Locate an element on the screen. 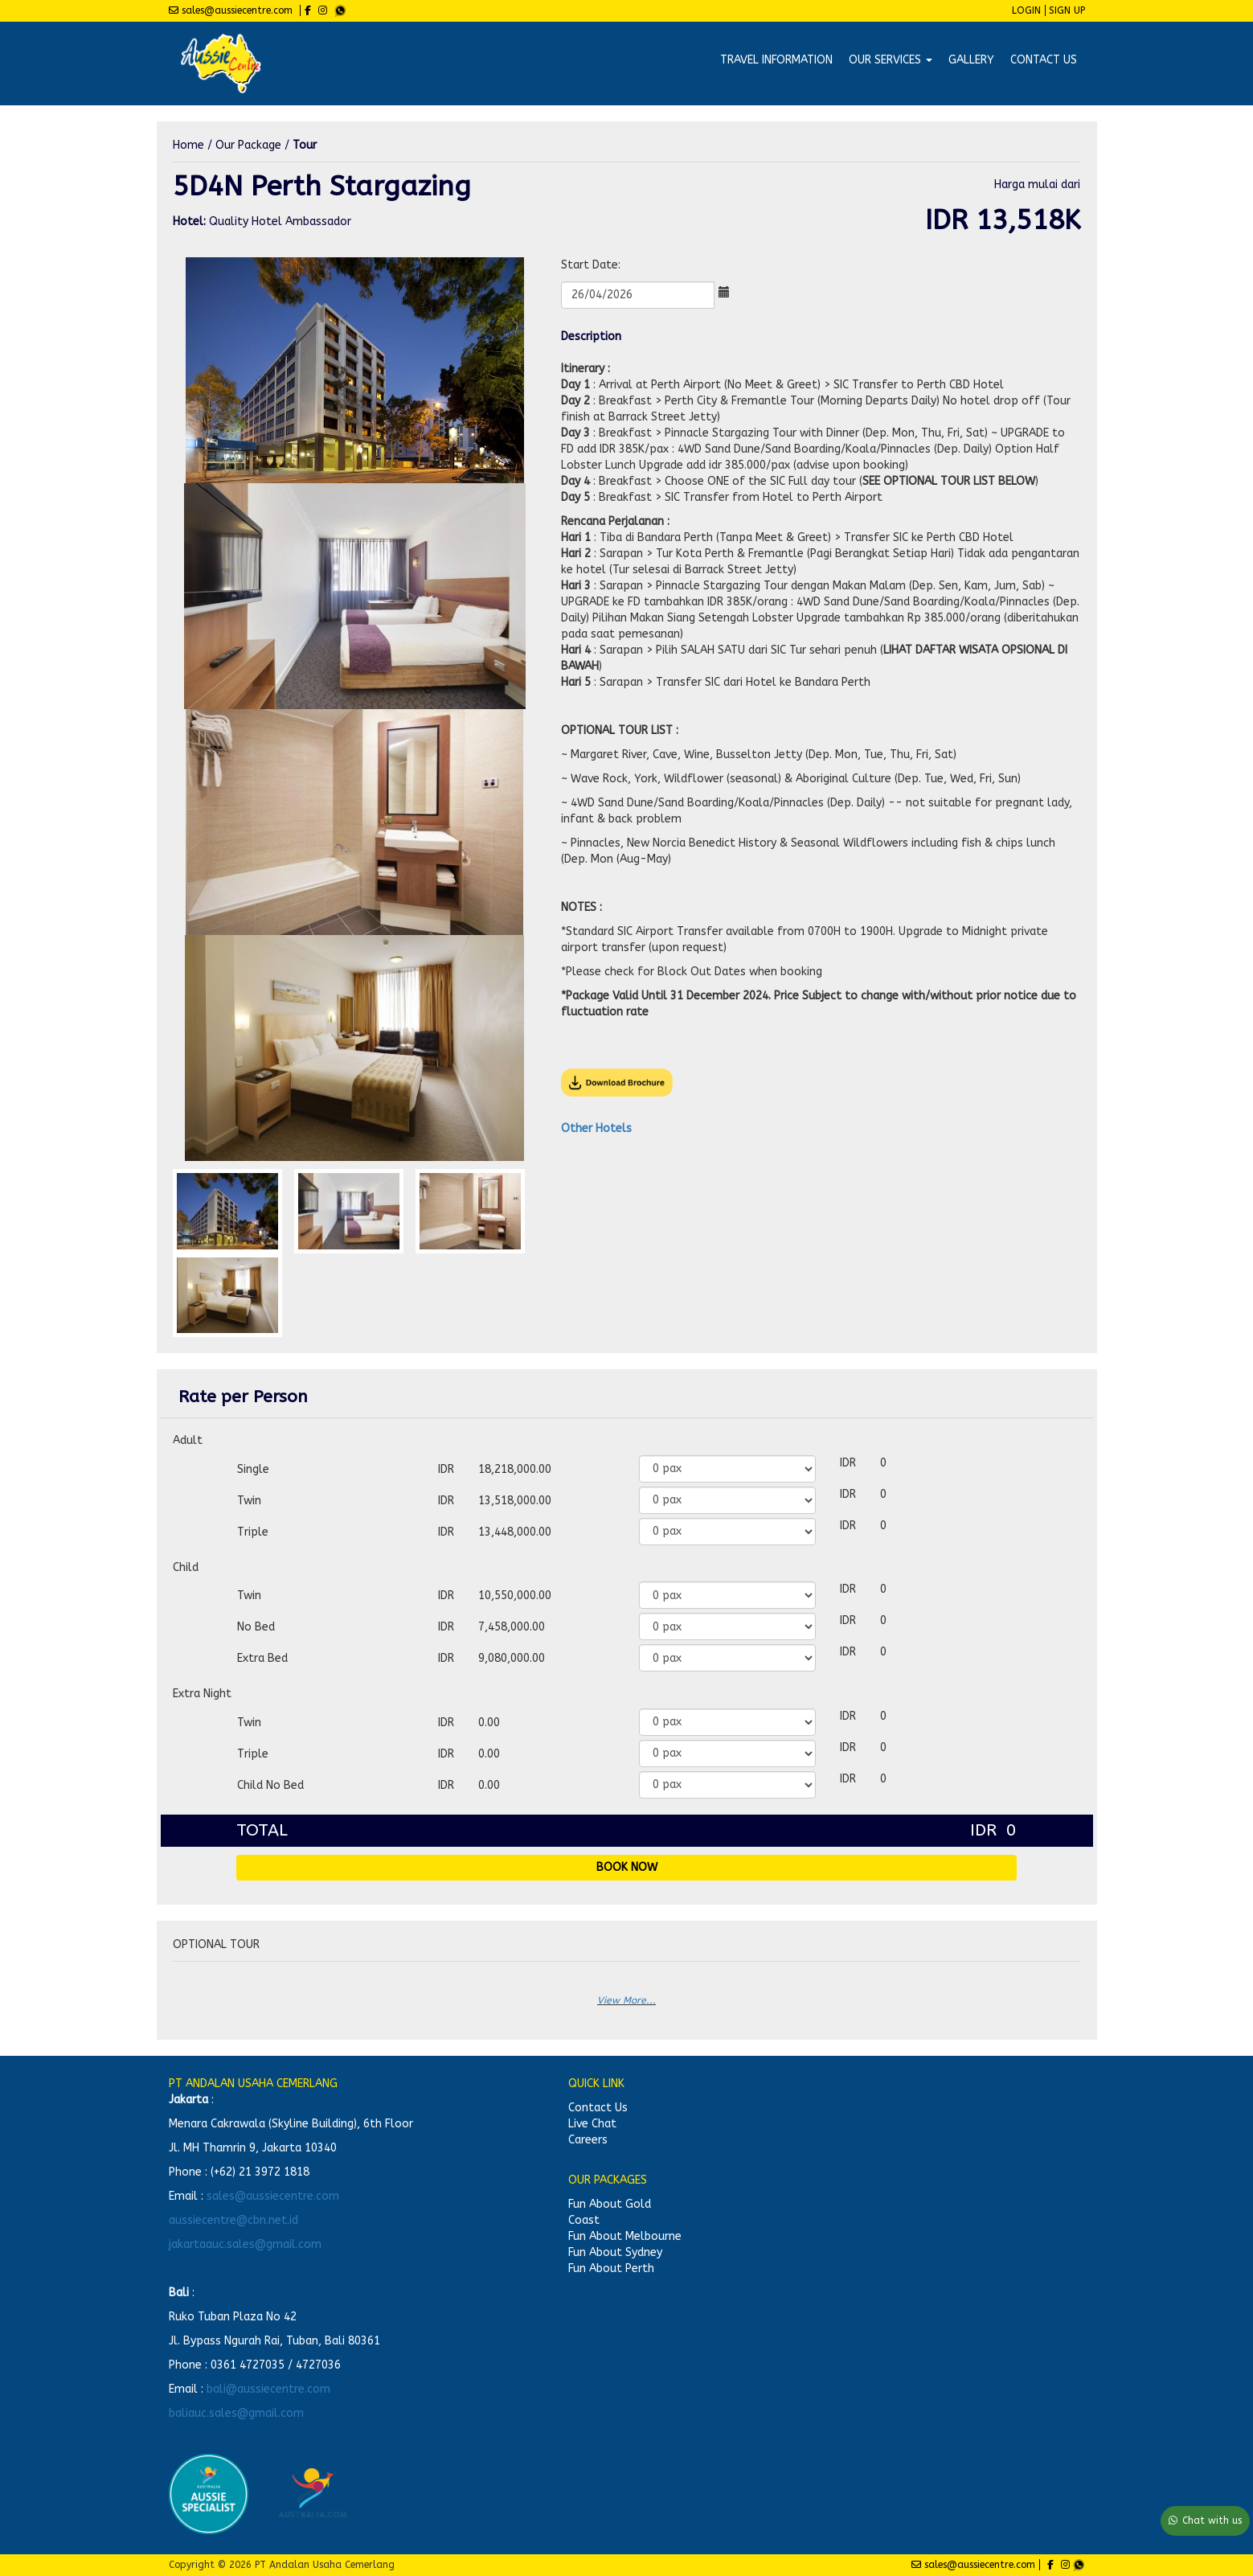 The height and width of the screenshot is (2576, 1253). Our Services is located at coordinates (890, 60).